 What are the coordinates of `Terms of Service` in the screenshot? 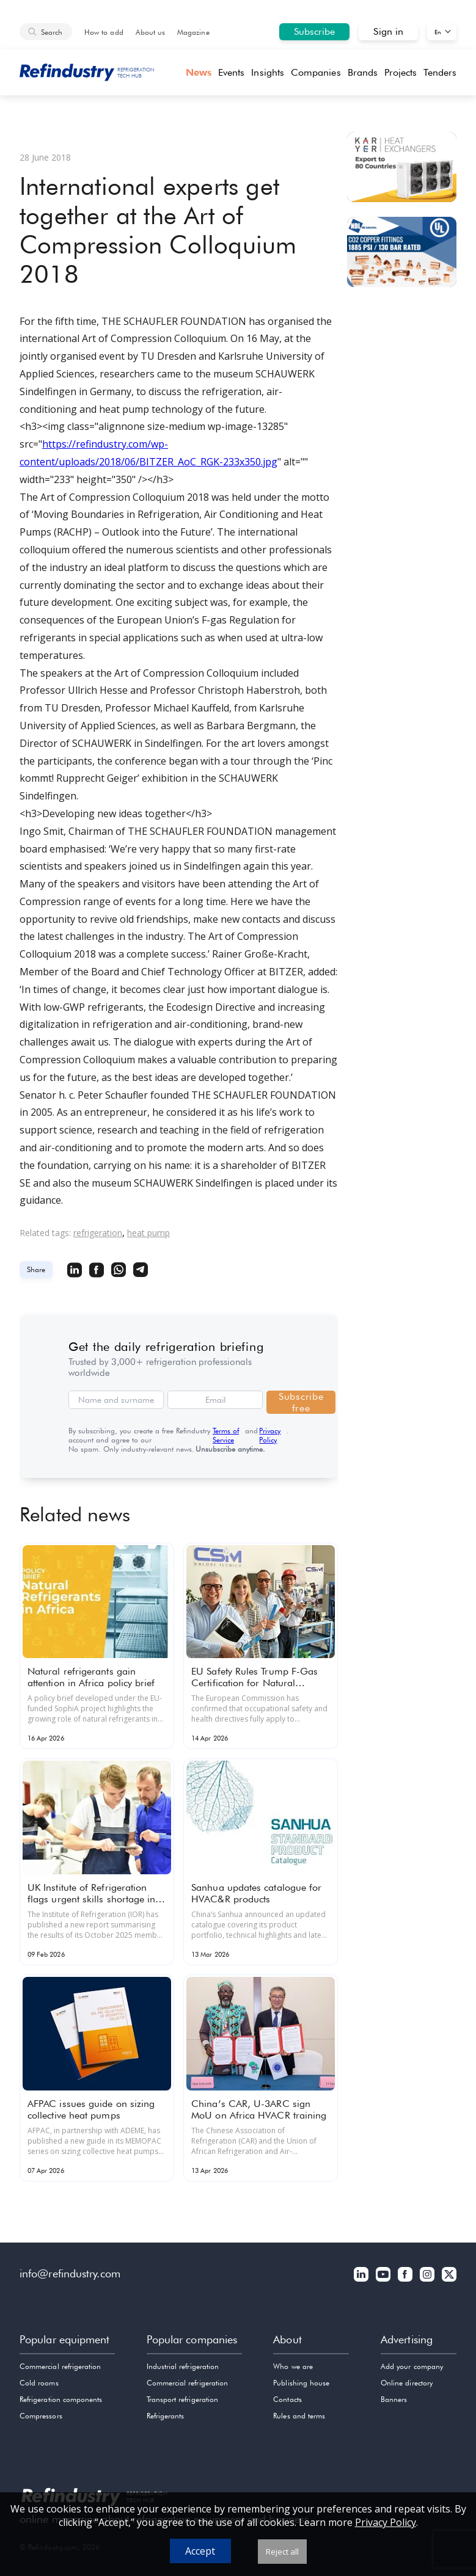 It's located at (226, 1435).